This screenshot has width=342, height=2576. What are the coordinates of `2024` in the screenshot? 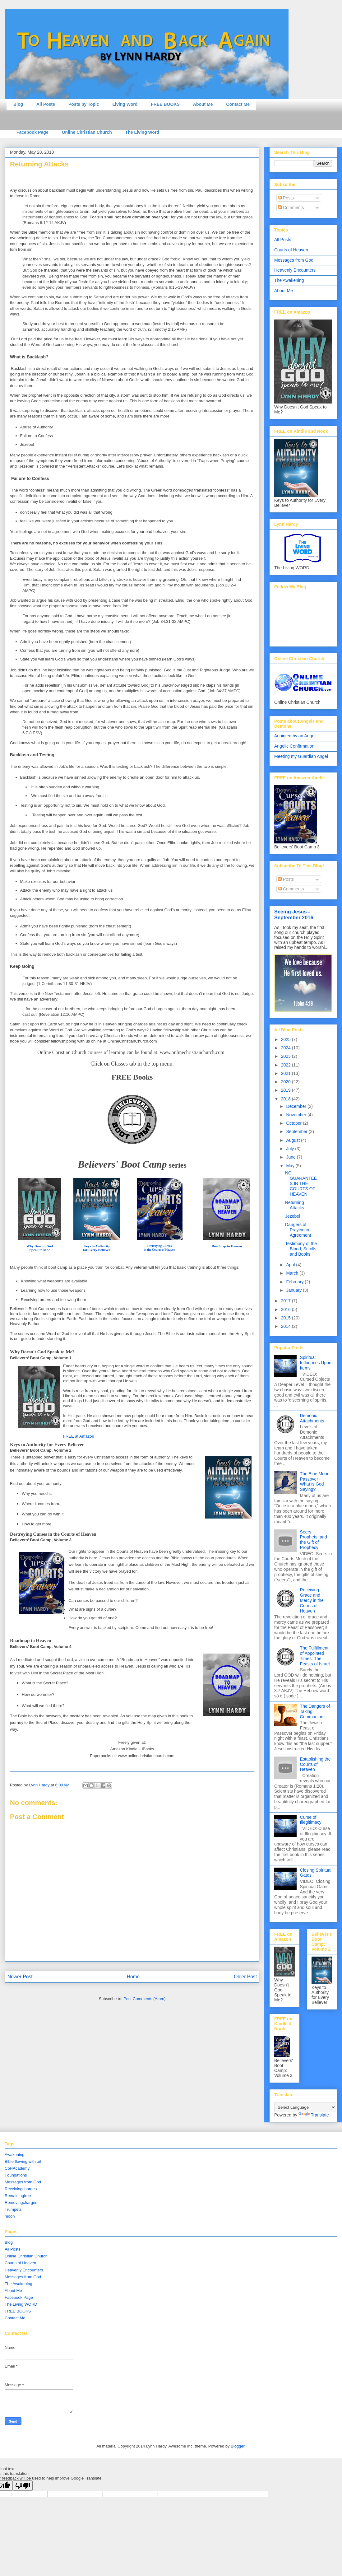 It's located at (286, 1047).